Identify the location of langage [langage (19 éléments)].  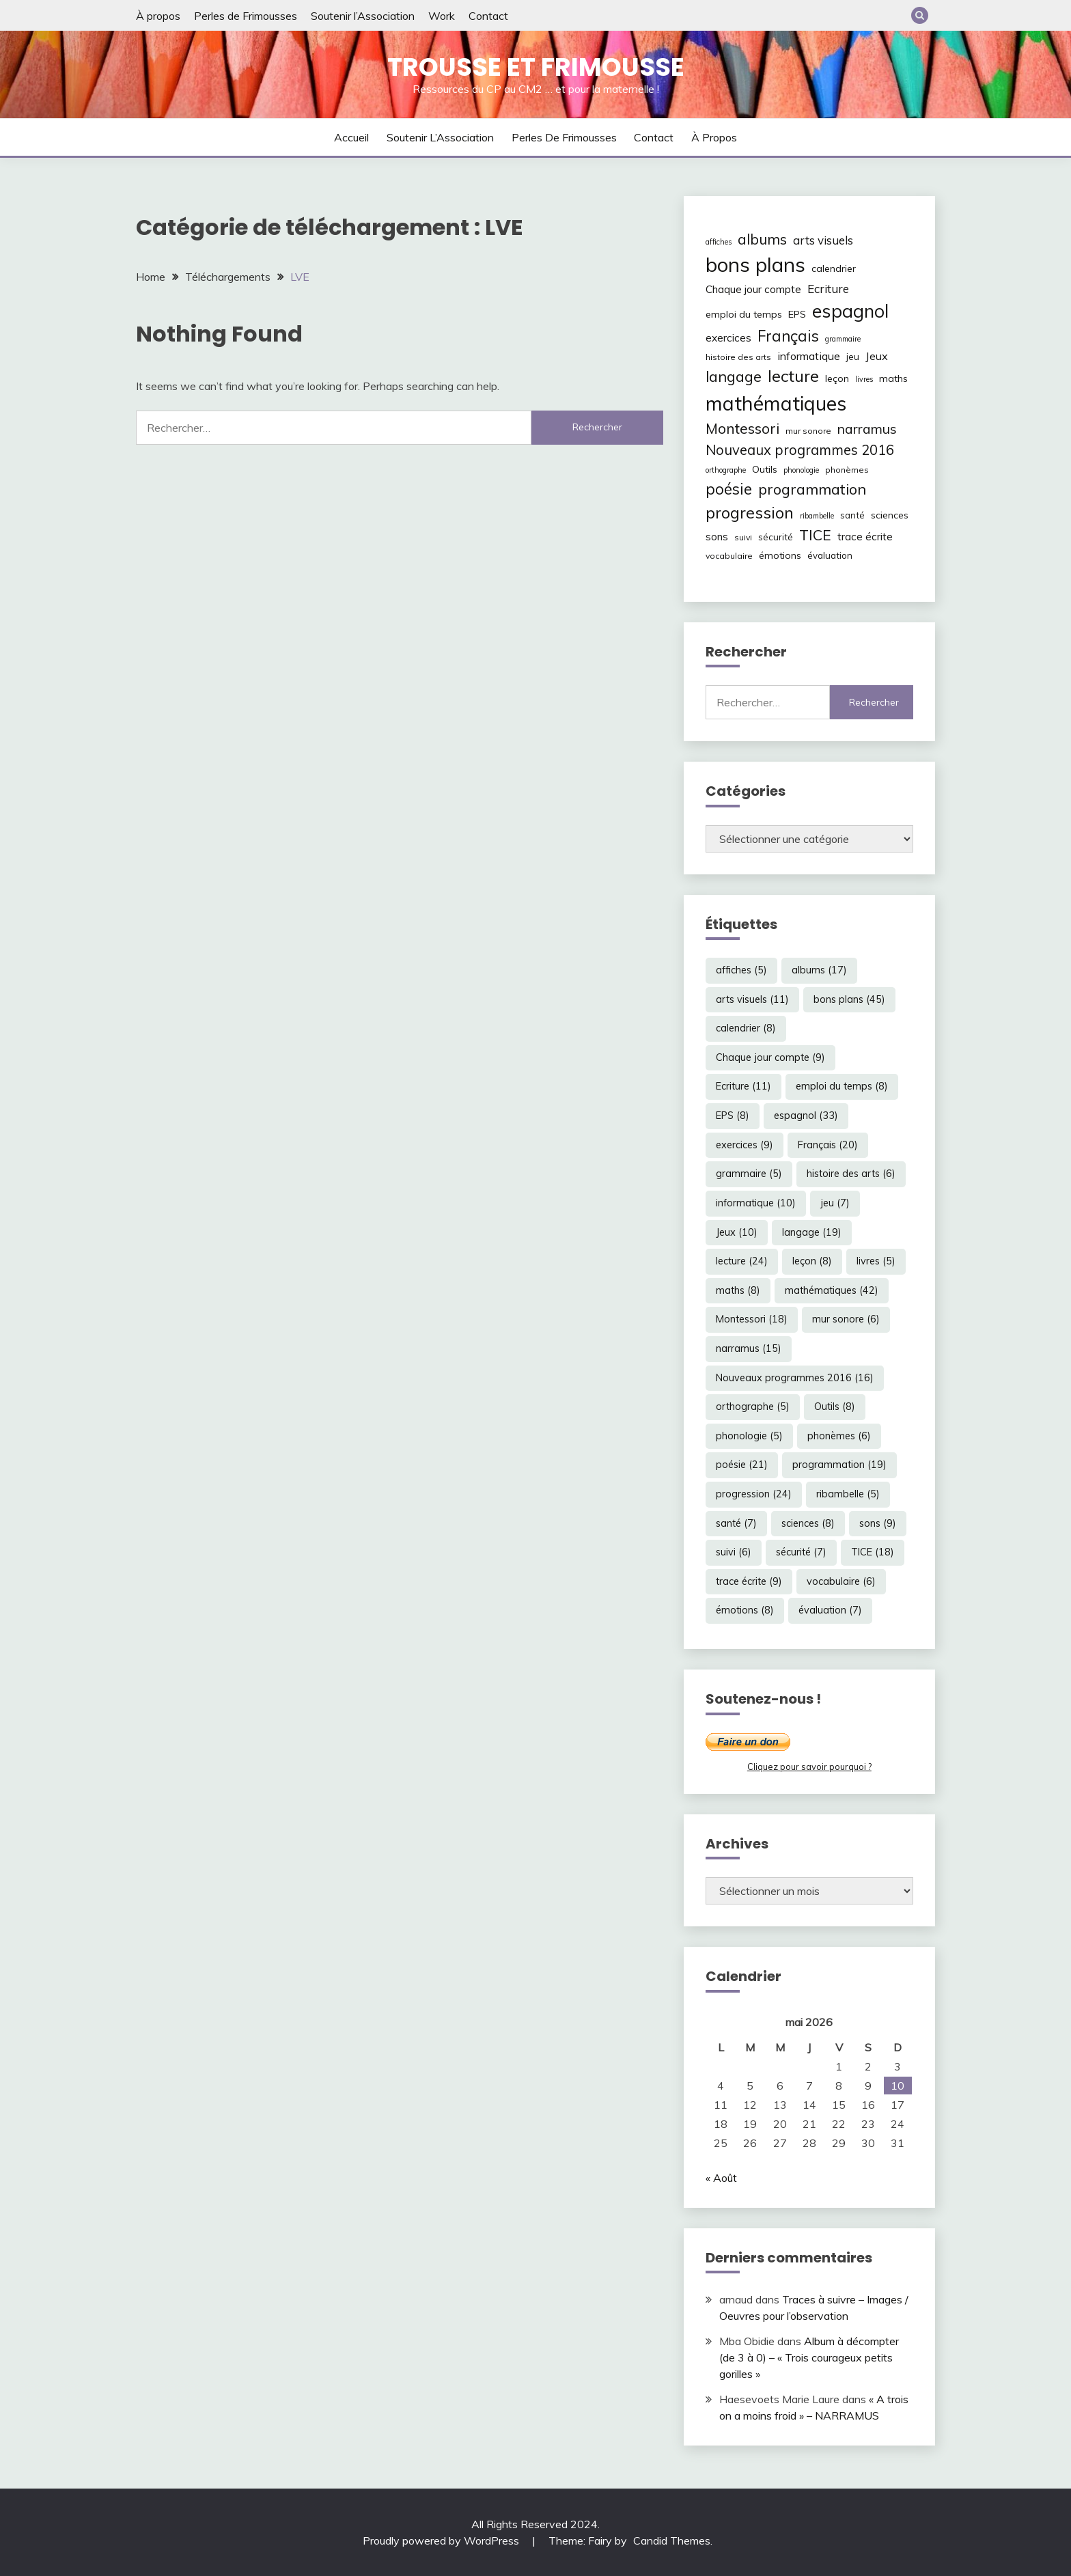
(734, 376).